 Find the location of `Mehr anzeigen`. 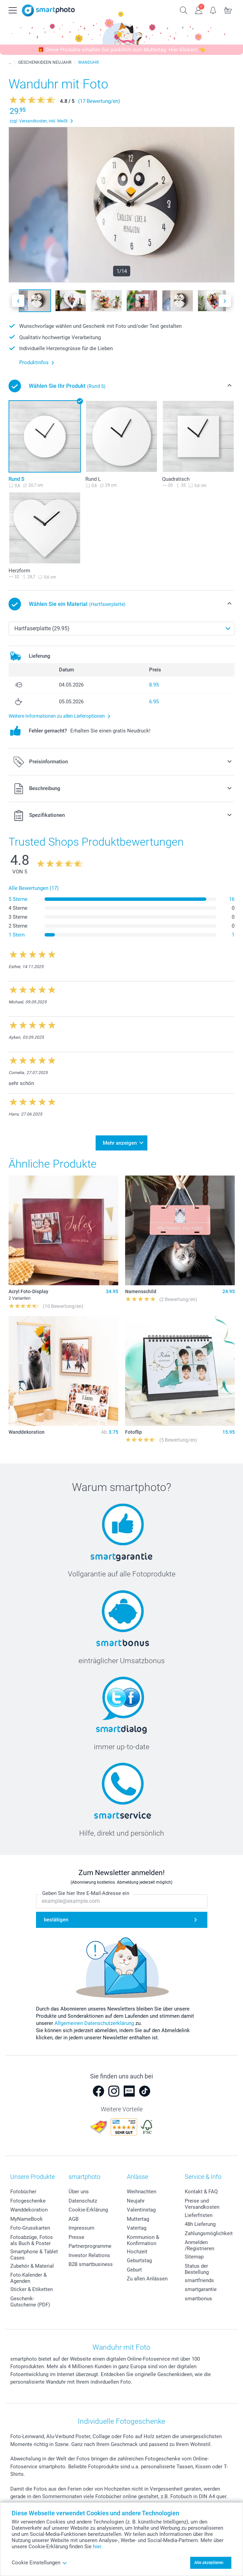

Mehr anzeigen is located at coordinates (120, 1143).